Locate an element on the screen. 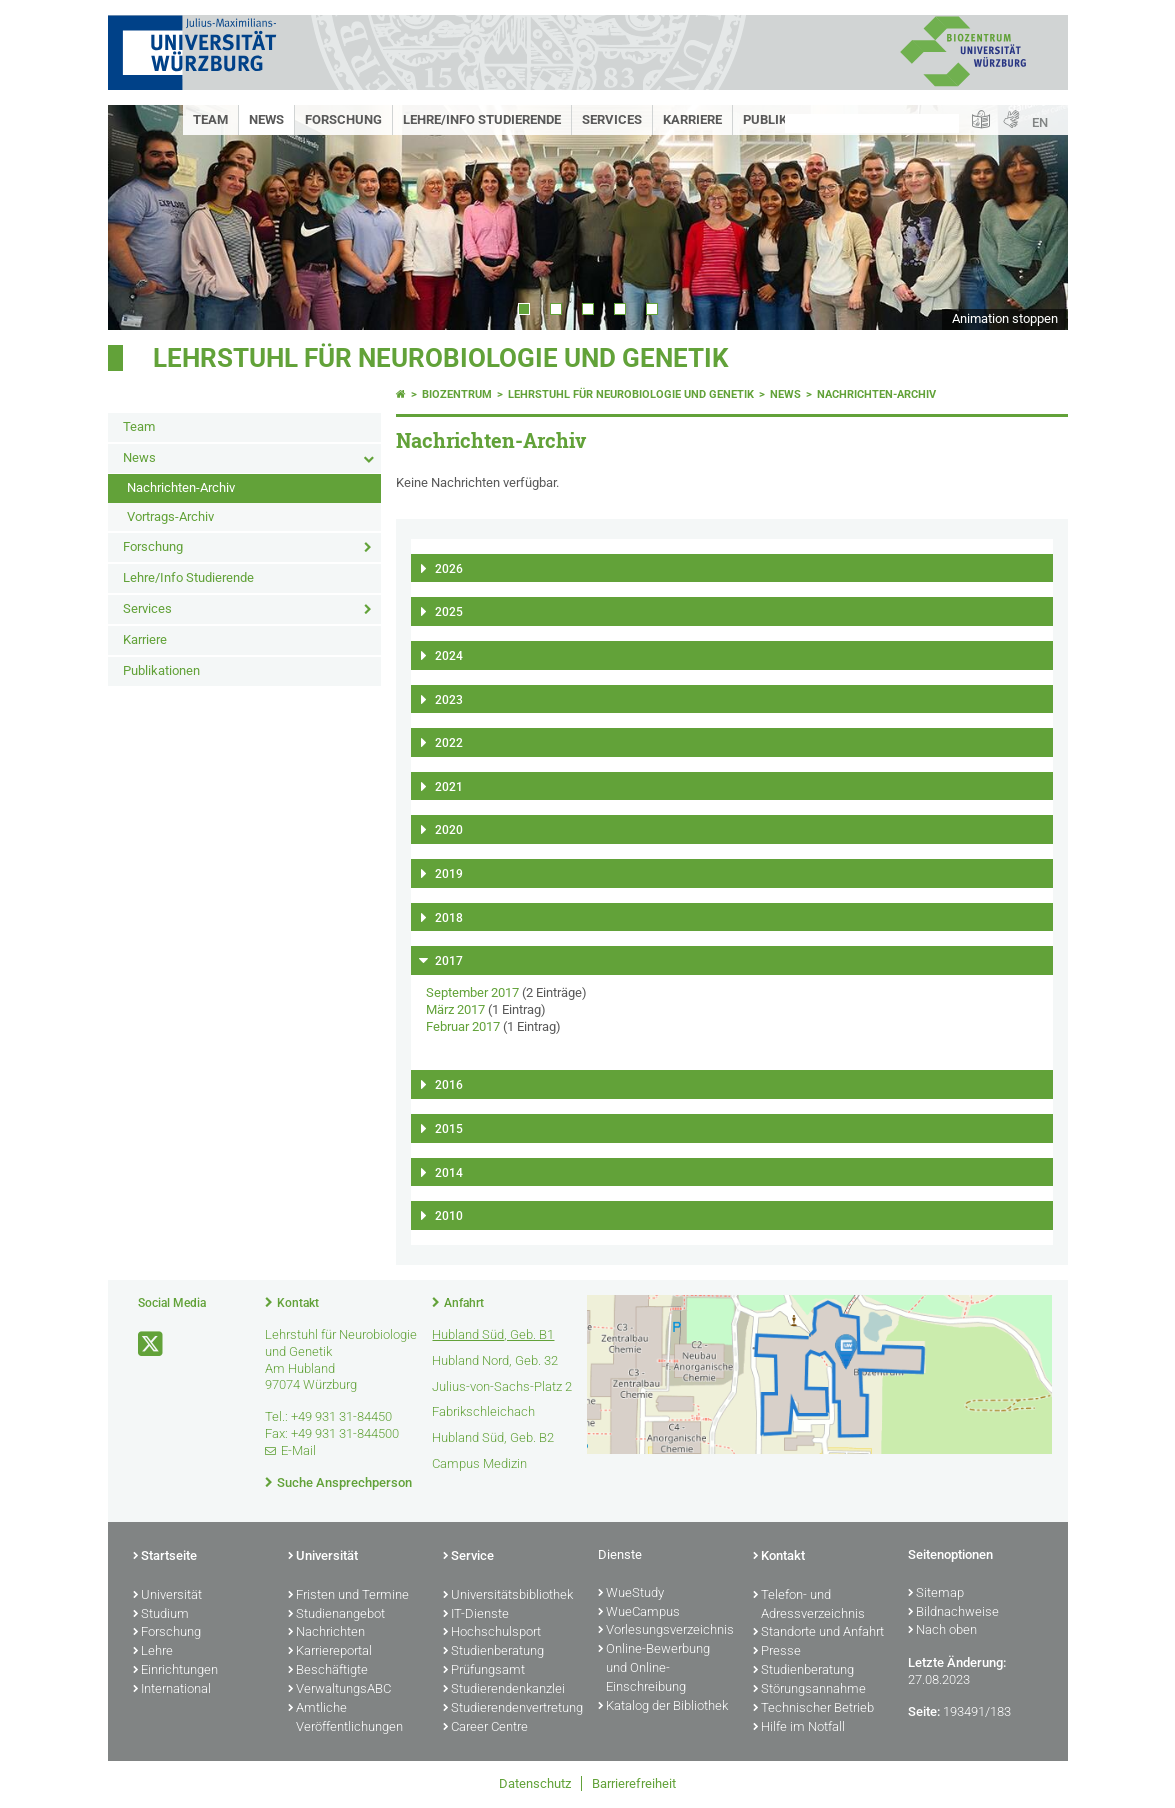 The width and height of the screenshot is (1175, 1808). News is located at coordinates (266, 119).